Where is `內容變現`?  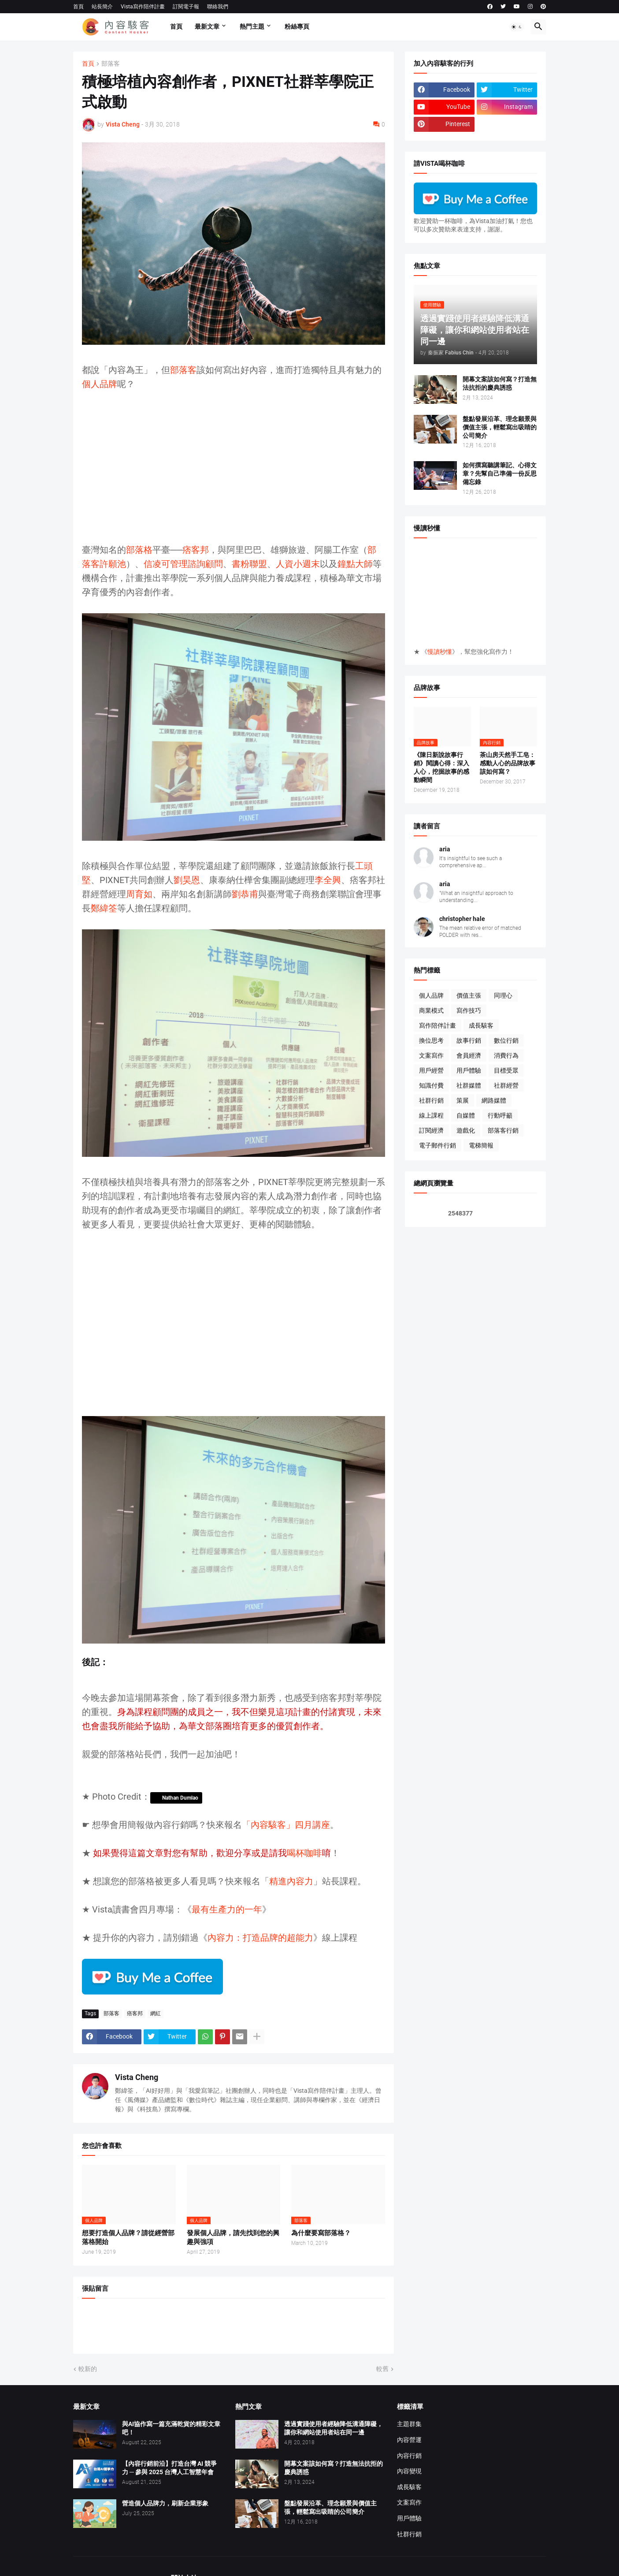 內容變現 is located at coordinates (409, 2471).